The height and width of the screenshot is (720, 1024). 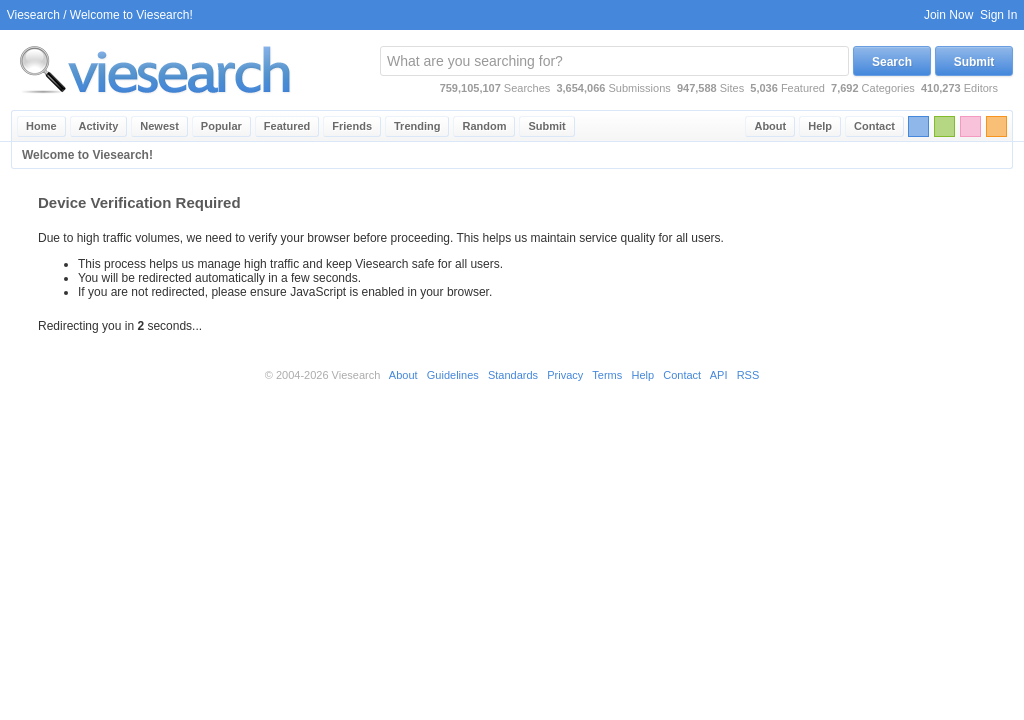 I want to click on Search, so click(x=892, y=62).